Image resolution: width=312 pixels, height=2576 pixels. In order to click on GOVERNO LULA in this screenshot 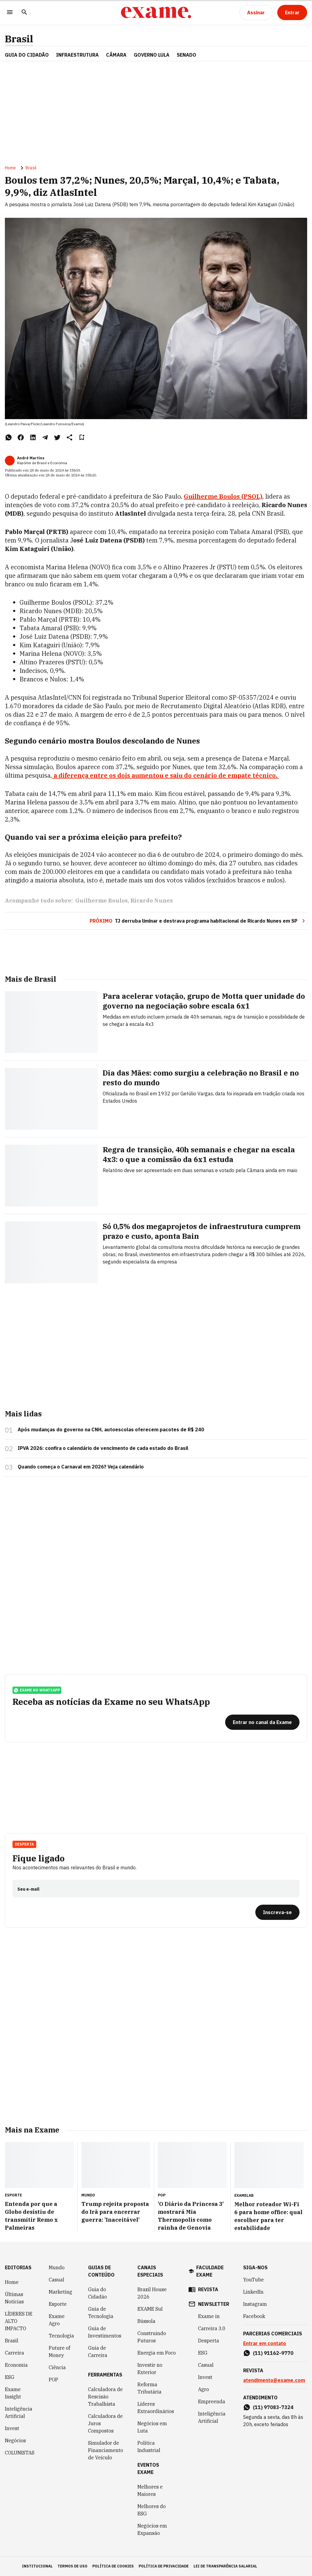, I will do `click(151, 55)`.